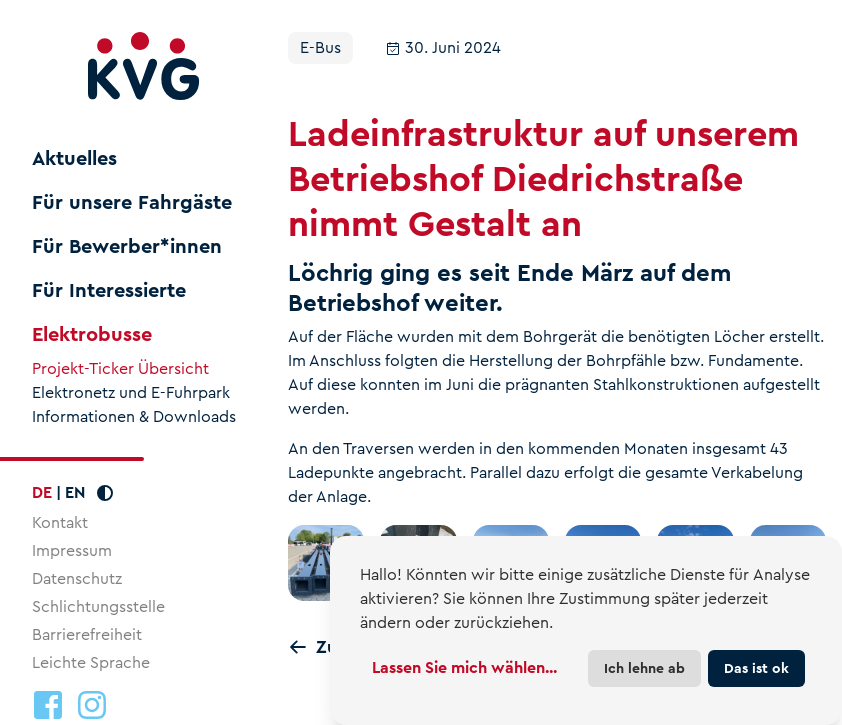 The width and height of the screenshot is (842, 725). Describe the element at coordinates (98, 606) in the screenshot. I see `Schlichtungsstelle` at that location.